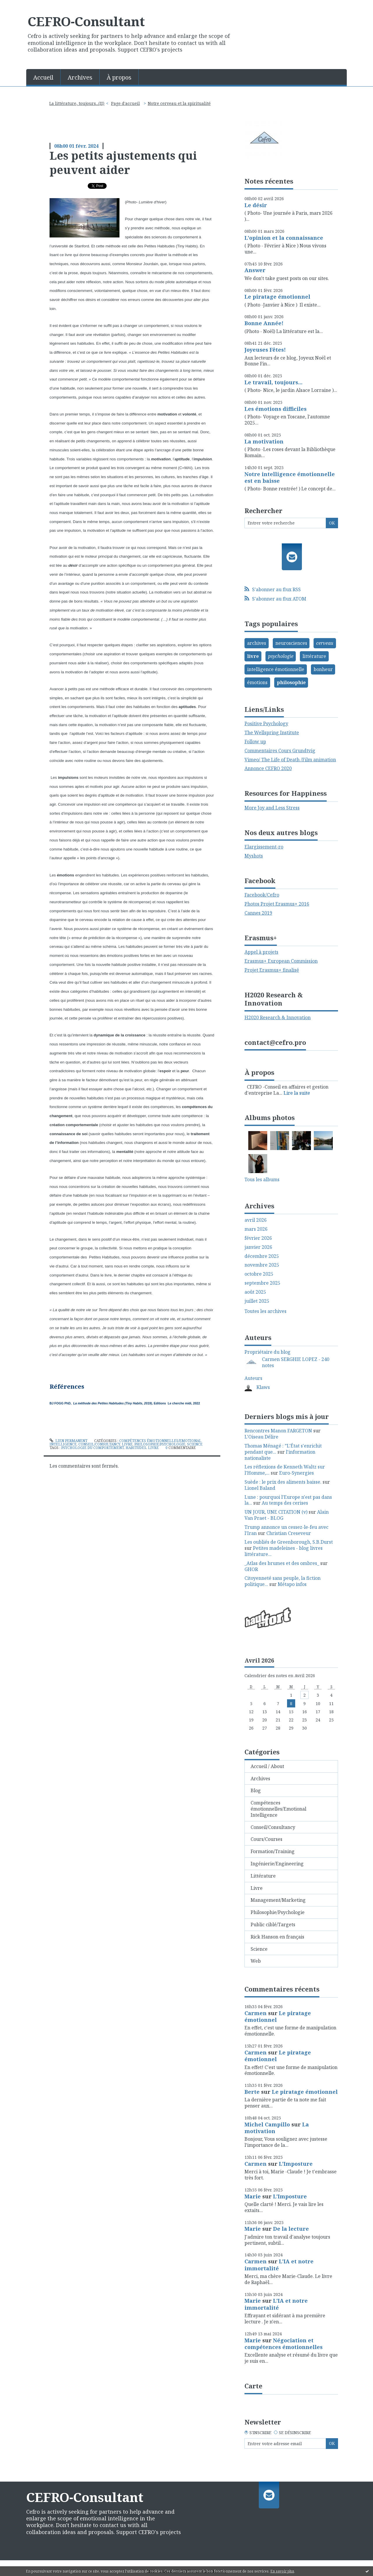  What do you see at coordinates (291, 2228) in the screenshot?
I see `De la lecture` at bounding box center [291, 2228].